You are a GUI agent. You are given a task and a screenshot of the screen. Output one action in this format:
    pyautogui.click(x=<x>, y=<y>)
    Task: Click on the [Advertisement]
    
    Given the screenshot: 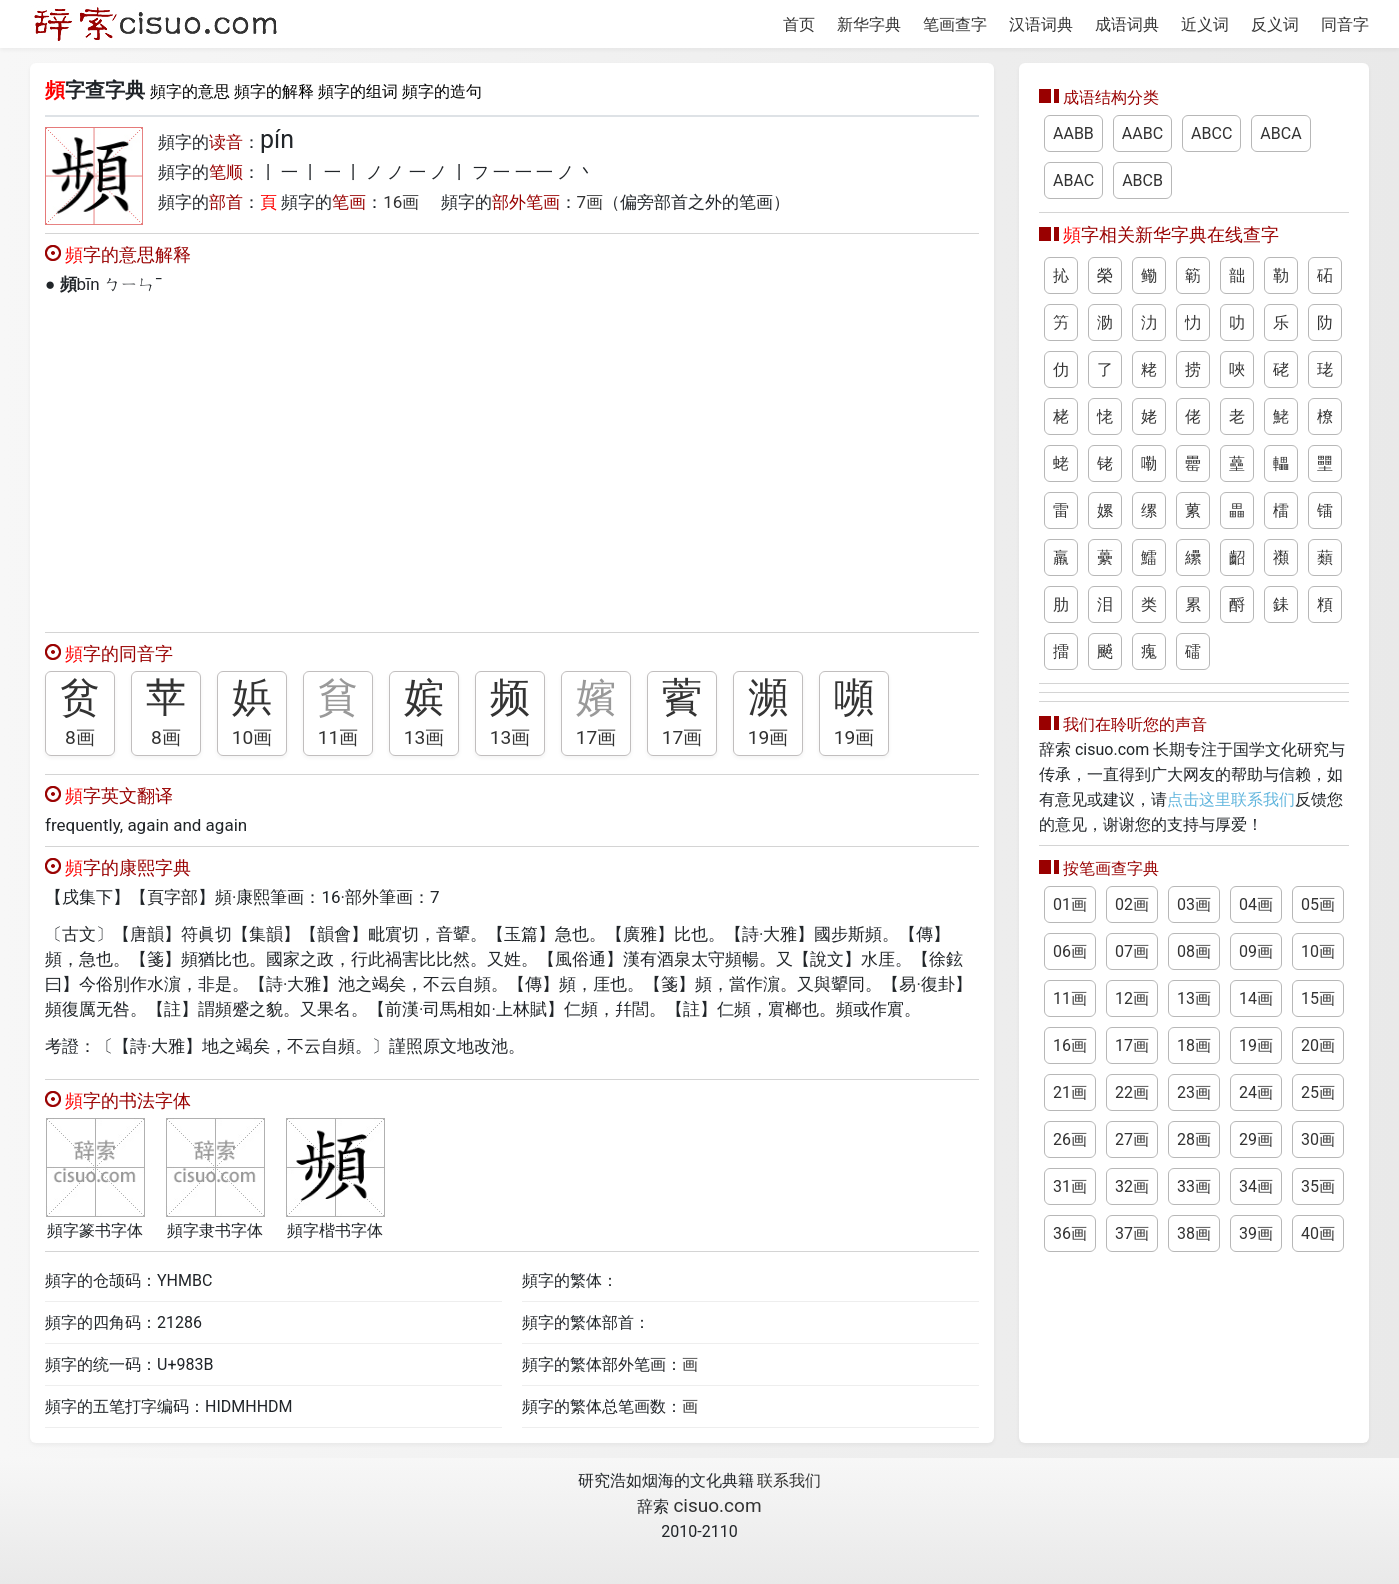 What is the action you would take?
    pyautogui.click(x=512, y=459)
    